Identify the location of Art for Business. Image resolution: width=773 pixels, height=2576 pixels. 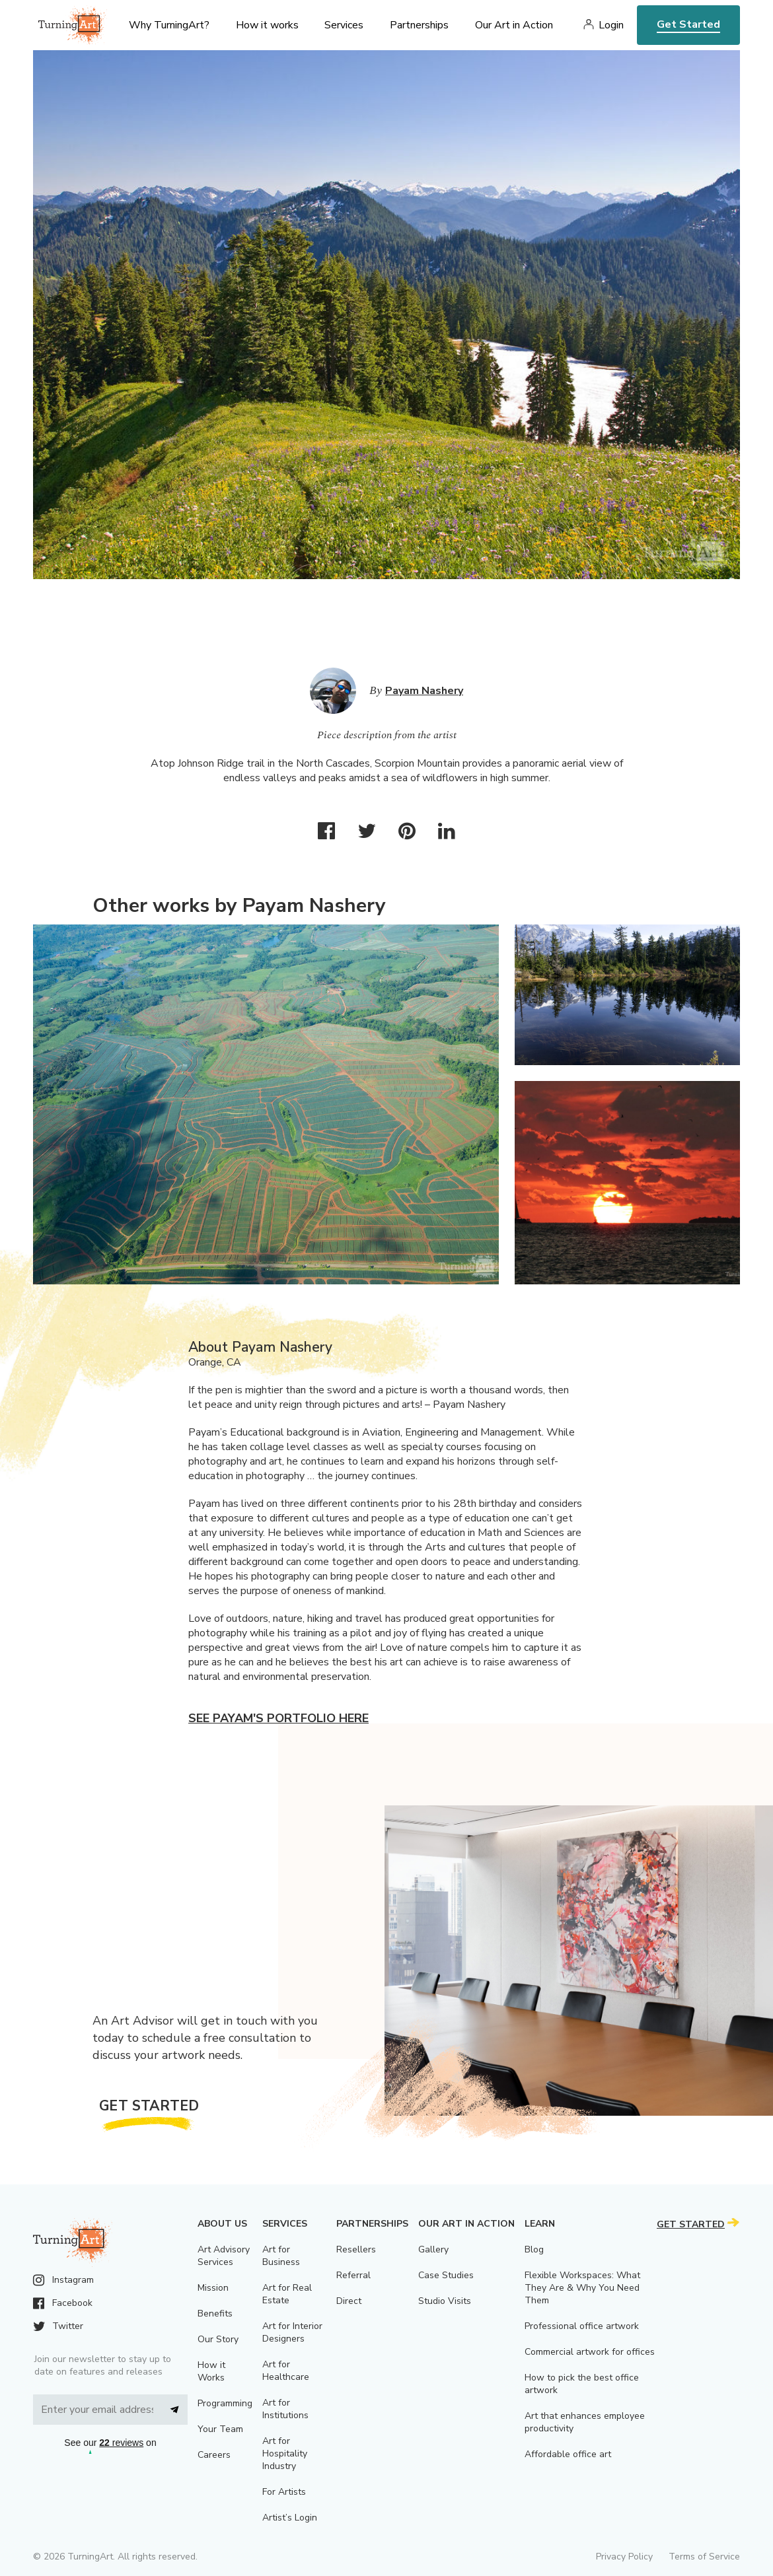
(281, 2255).